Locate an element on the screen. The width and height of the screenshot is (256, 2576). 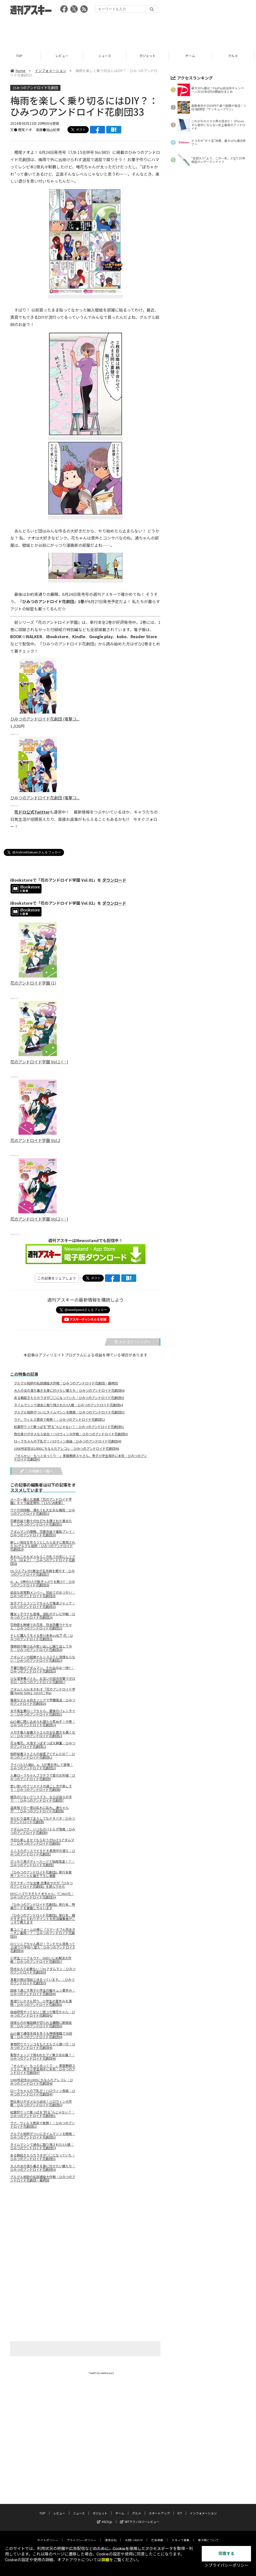
幼女な非常勤メンバー、初めてのおつかい：ひみつのアンドロイド花劇団25 is located at coordinates (42, 1594).